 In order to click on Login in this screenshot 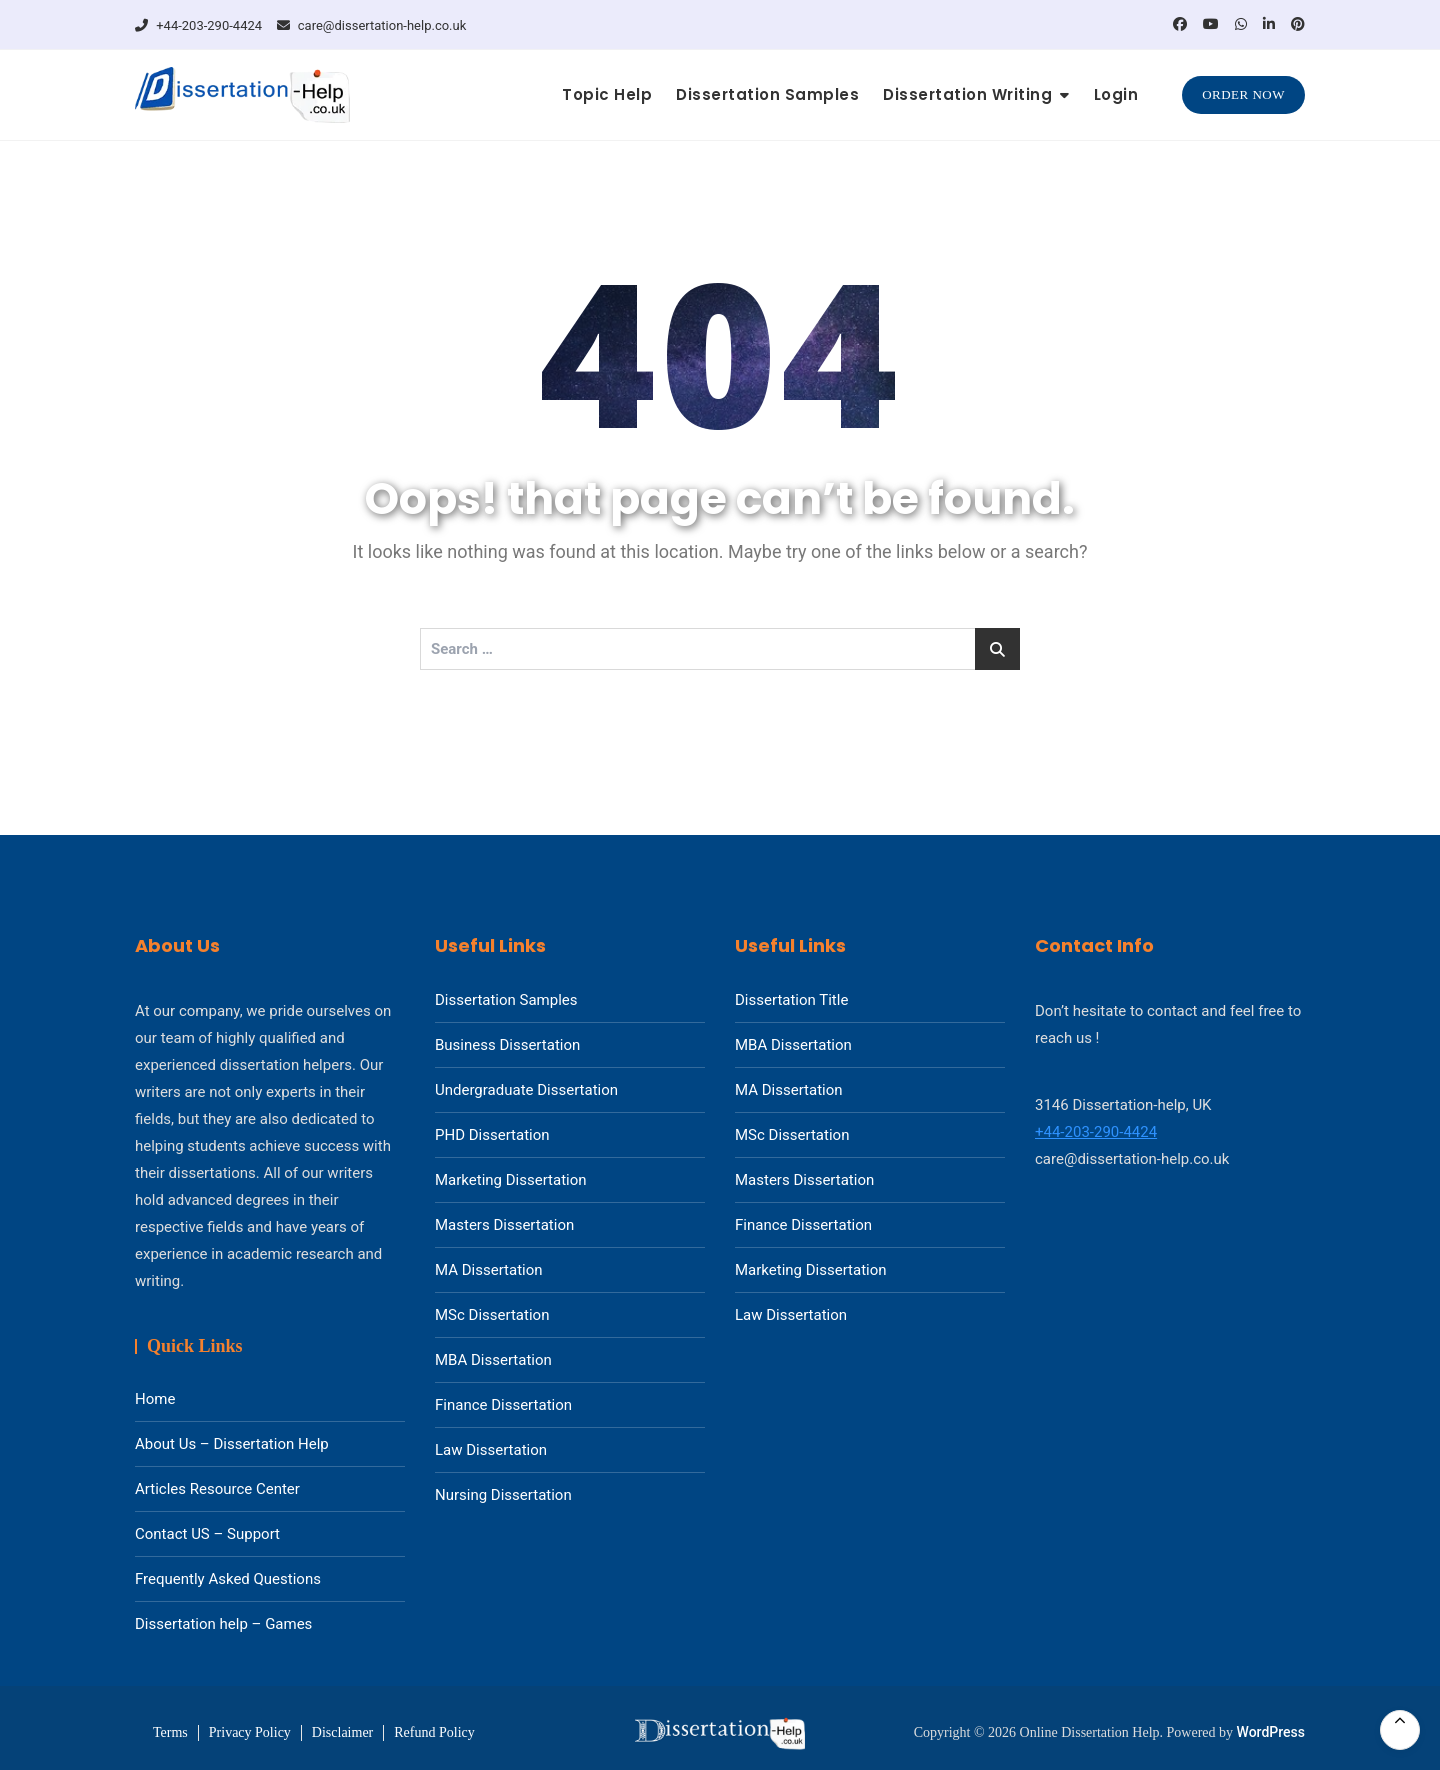, I will do `click(1116, 94)`.